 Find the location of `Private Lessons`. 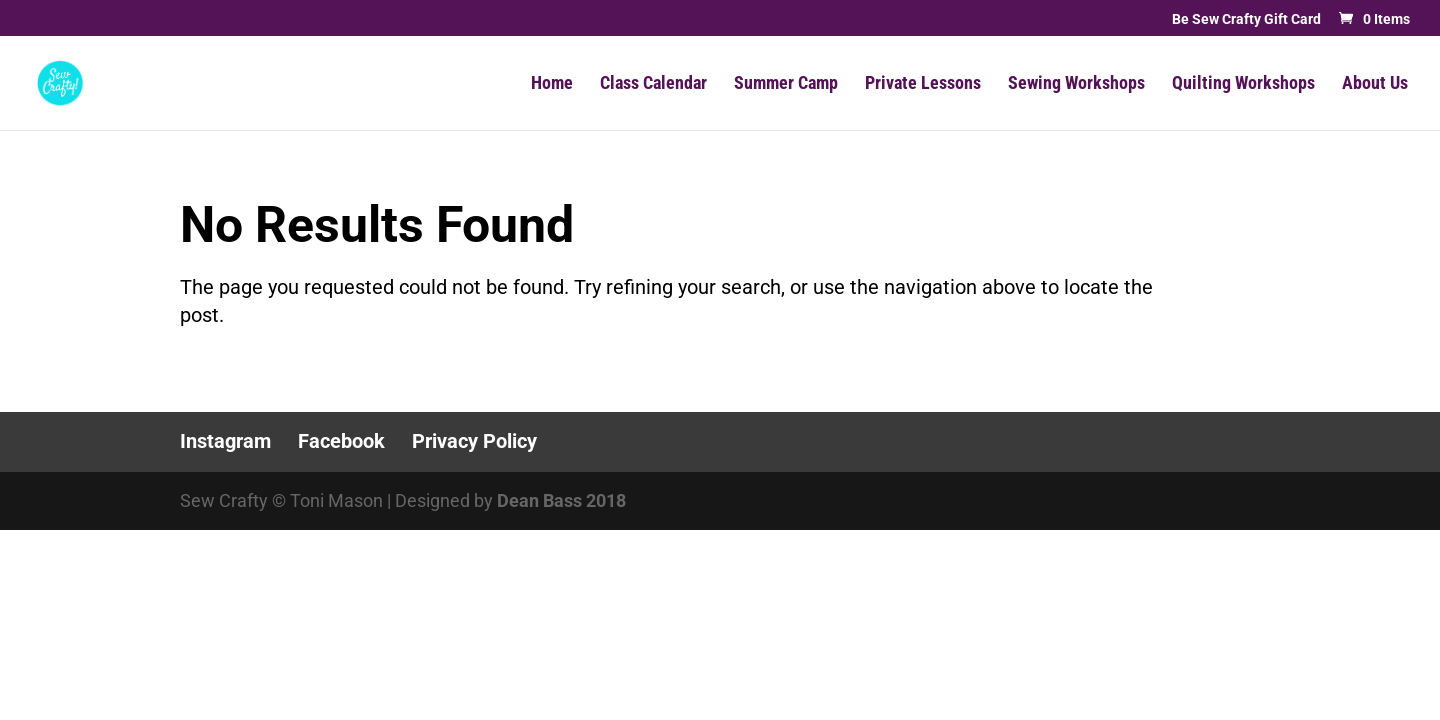

Private Lessons is located at coordinates (923, 84).